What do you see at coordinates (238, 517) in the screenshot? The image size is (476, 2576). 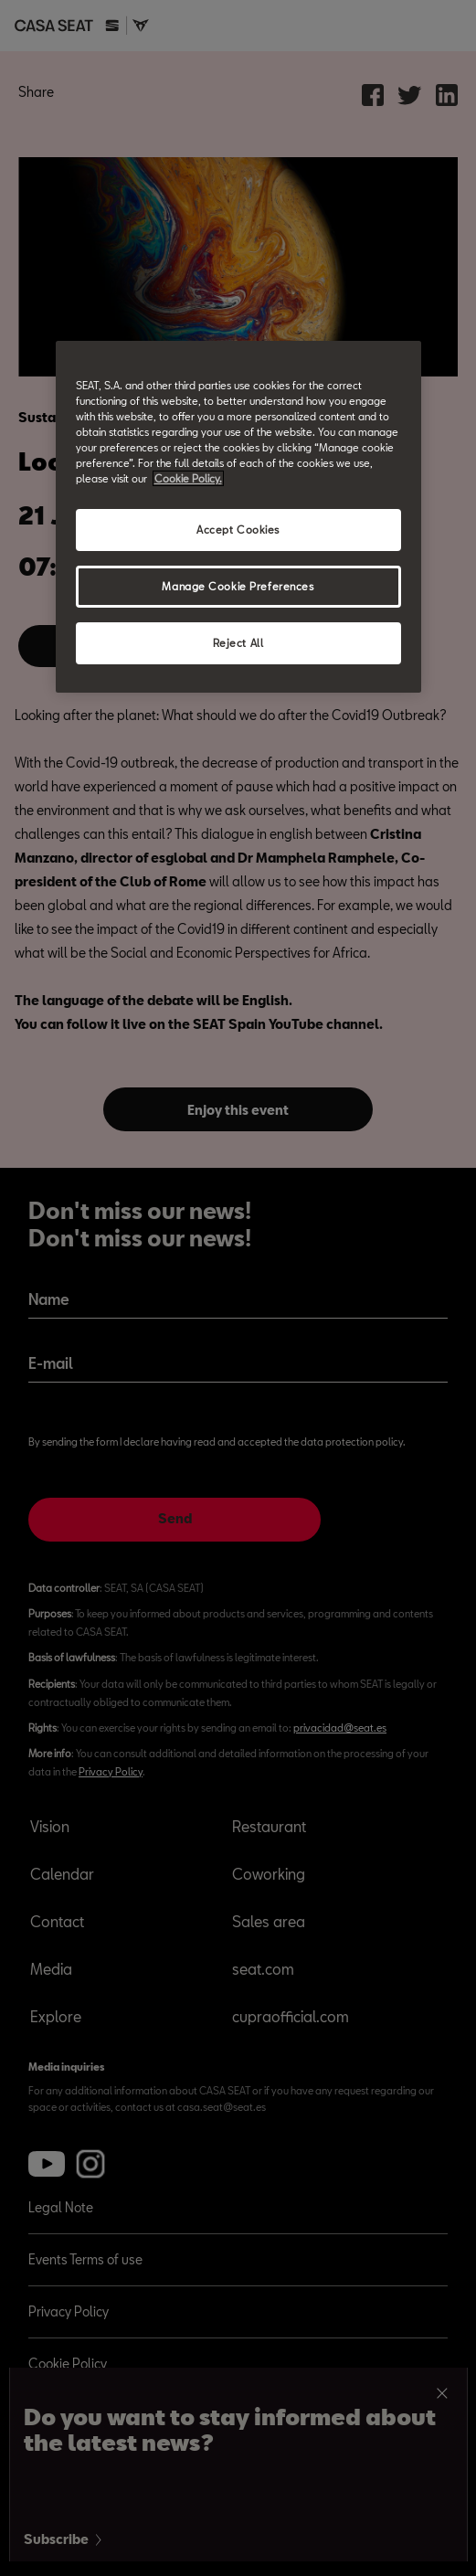 I see `[region]` at bounding box center [238, 517].